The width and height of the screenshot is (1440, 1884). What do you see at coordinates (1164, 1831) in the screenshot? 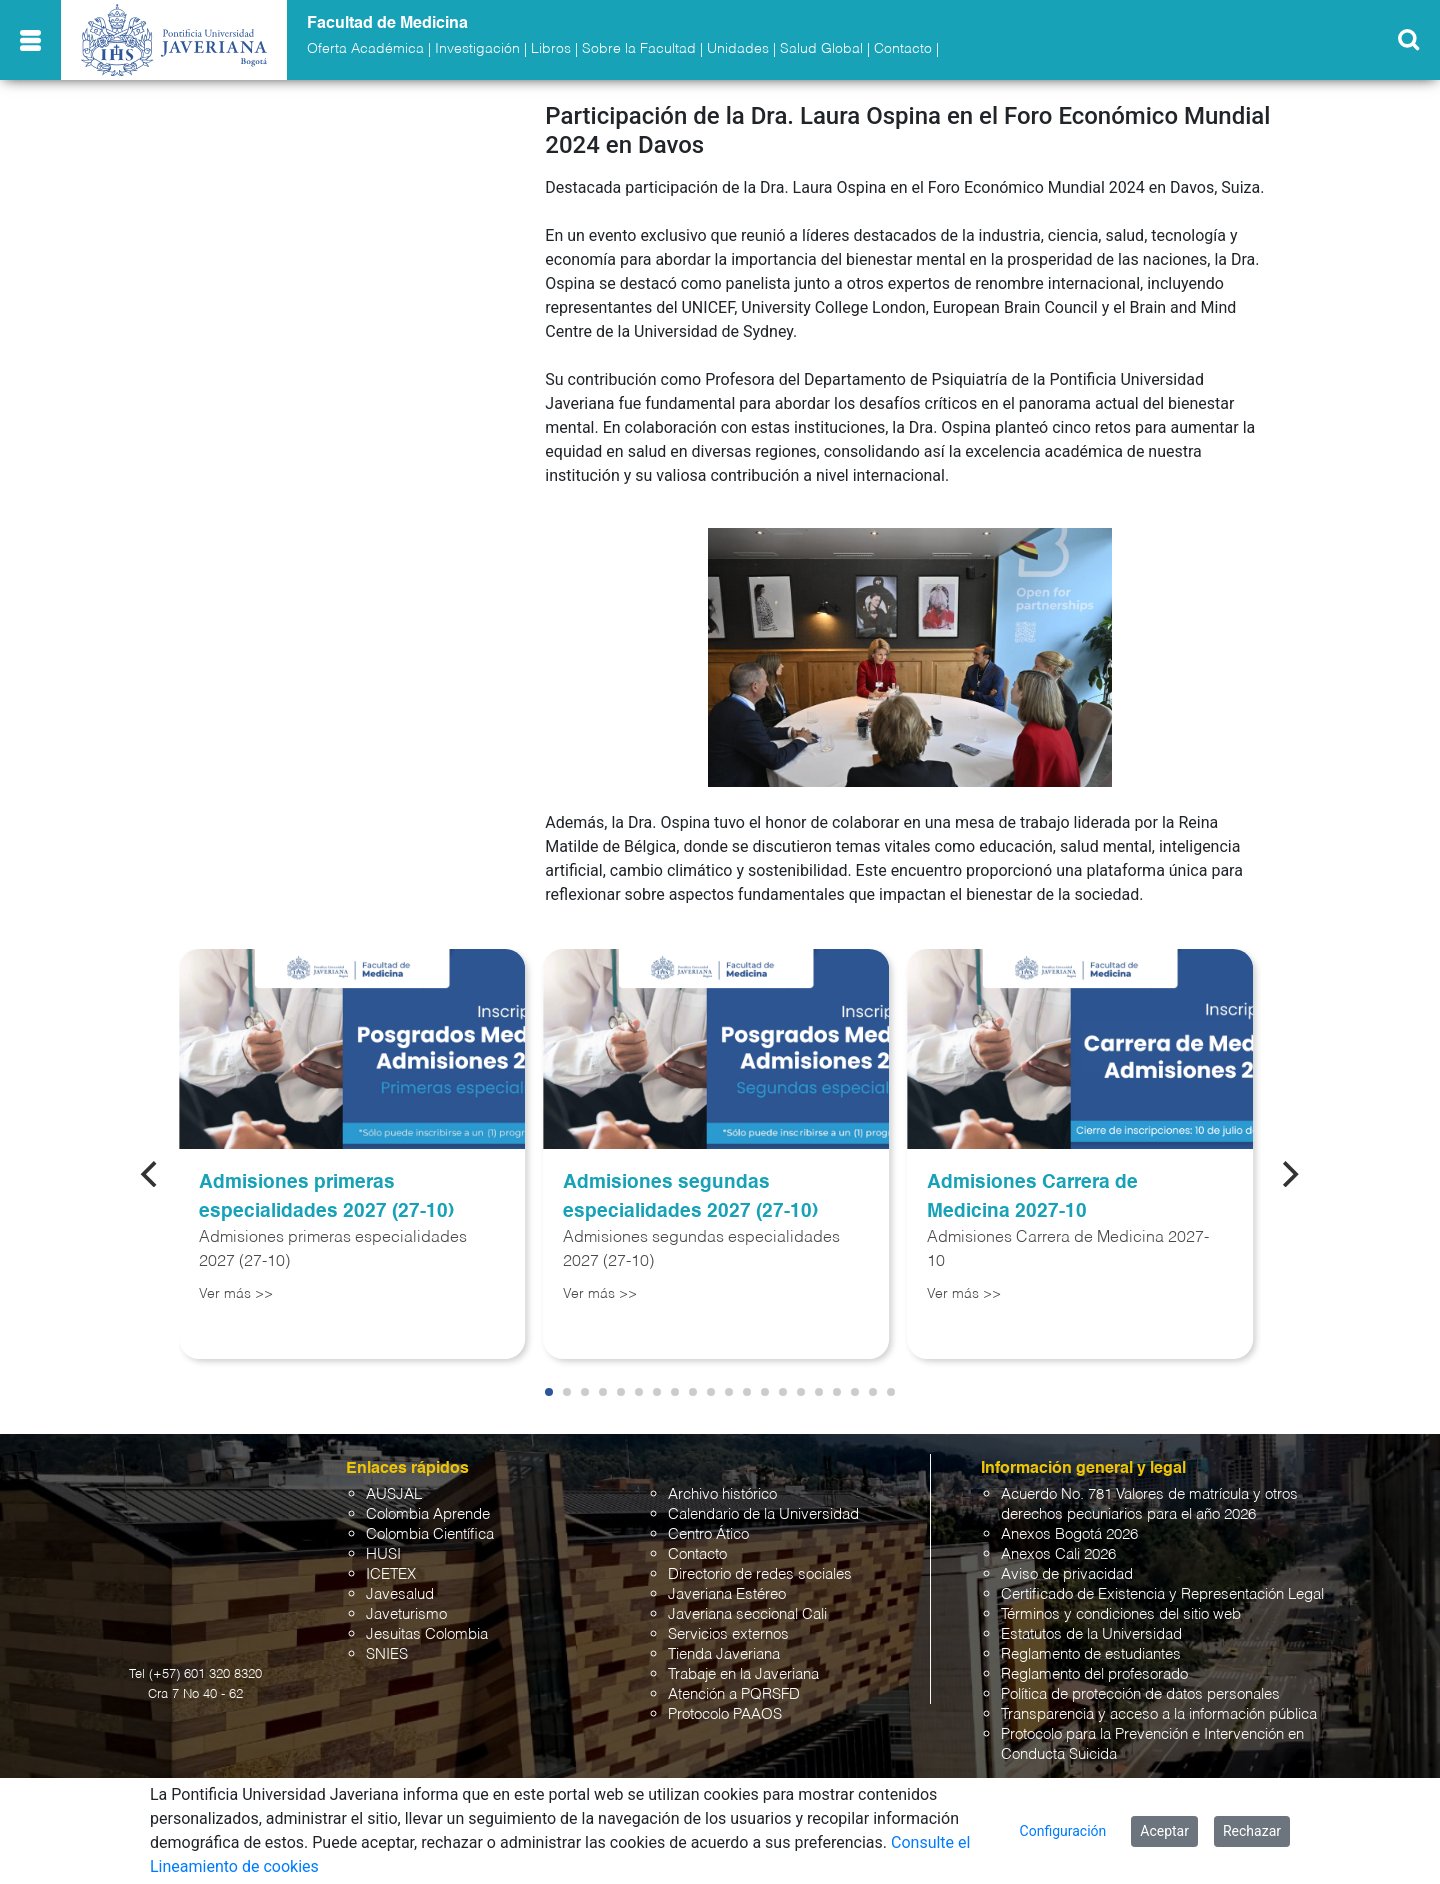
I see `Aceptar` at bounding box center [1164, 1831].